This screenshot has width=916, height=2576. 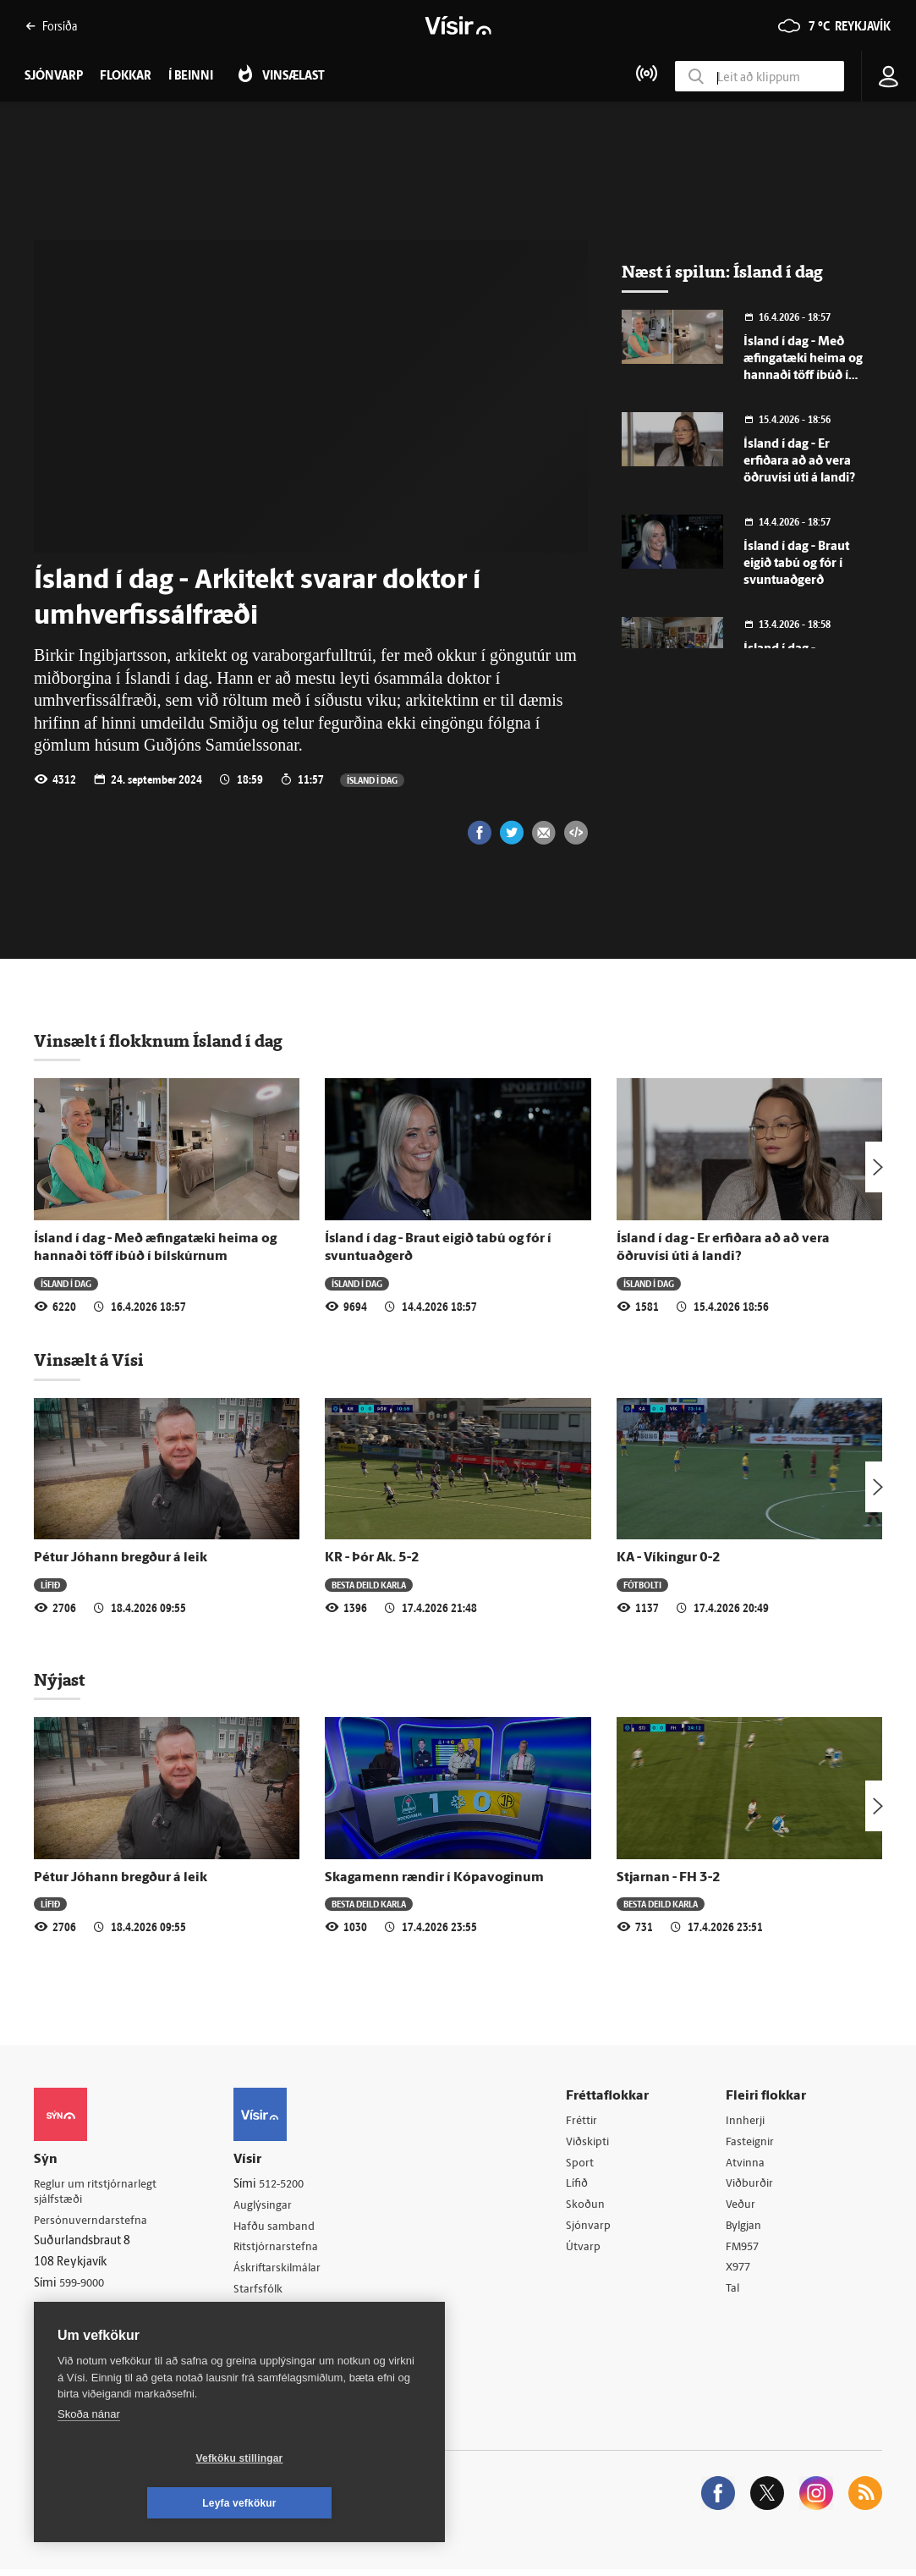 What do you see at coordinates (743, 2208) in the screenshot?
I see `Veður` at bounding box center [743, 2208].